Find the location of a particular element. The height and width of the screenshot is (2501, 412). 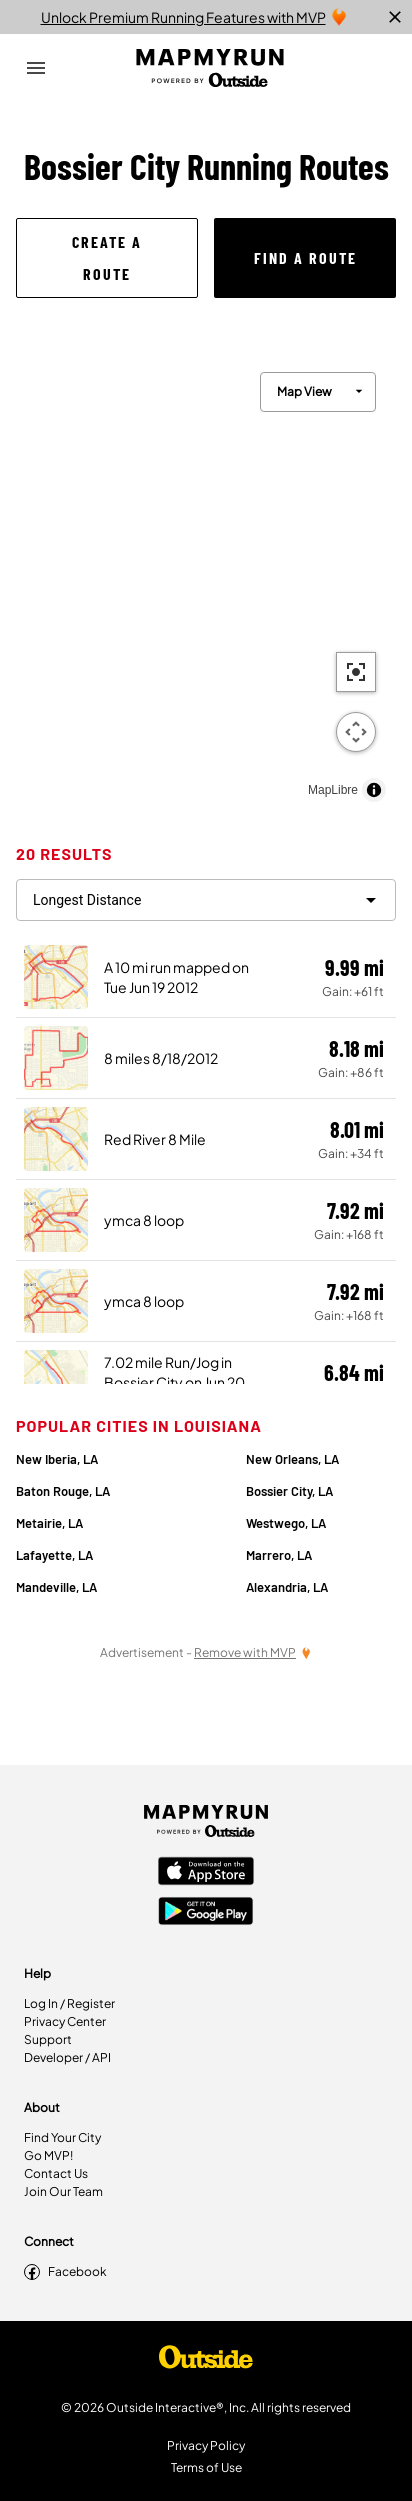

[filter routes] is located at coordinates (206, 900).